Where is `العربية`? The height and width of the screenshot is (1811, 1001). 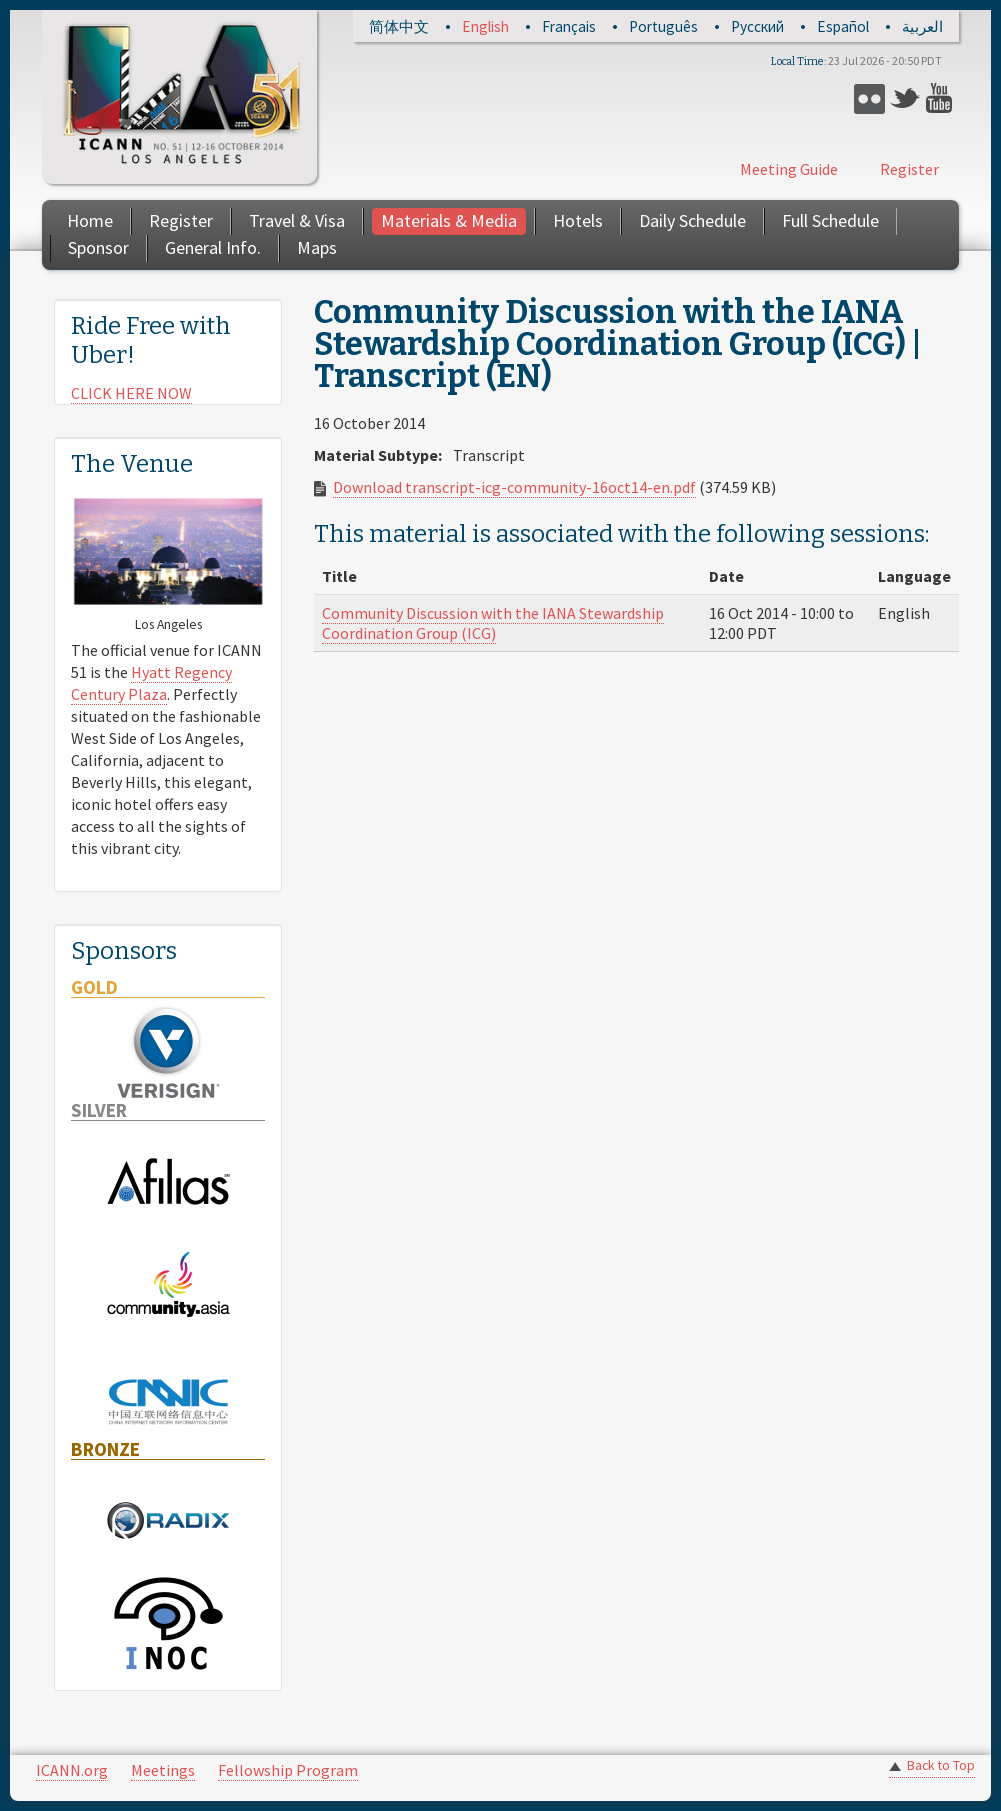
العربية is located at coordinates (922, 26).